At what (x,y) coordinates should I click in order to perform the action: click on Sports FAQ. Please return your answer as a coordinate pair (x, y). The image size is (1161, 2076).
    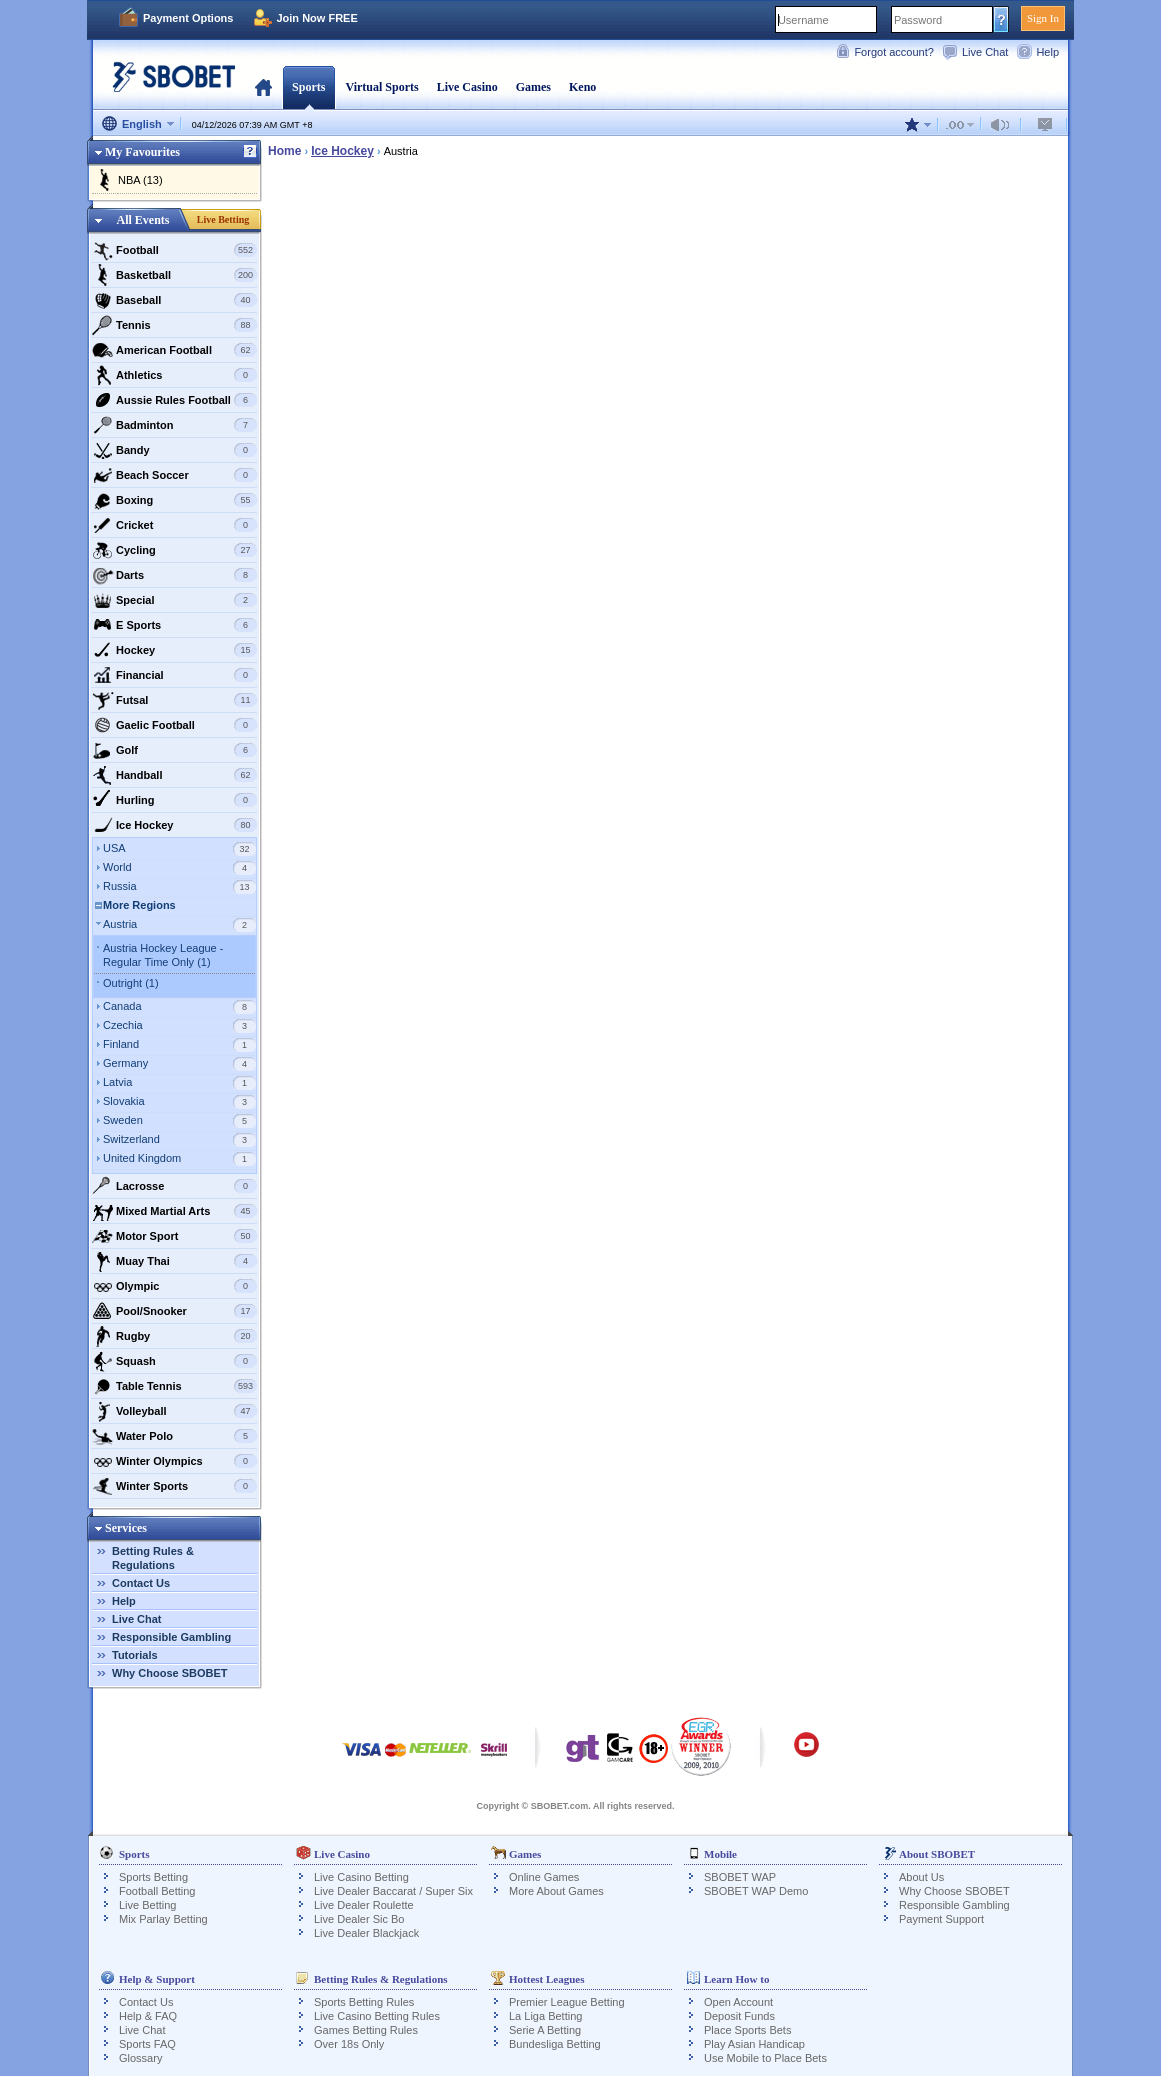
    Looking at the image, I should click on (147, 2044).